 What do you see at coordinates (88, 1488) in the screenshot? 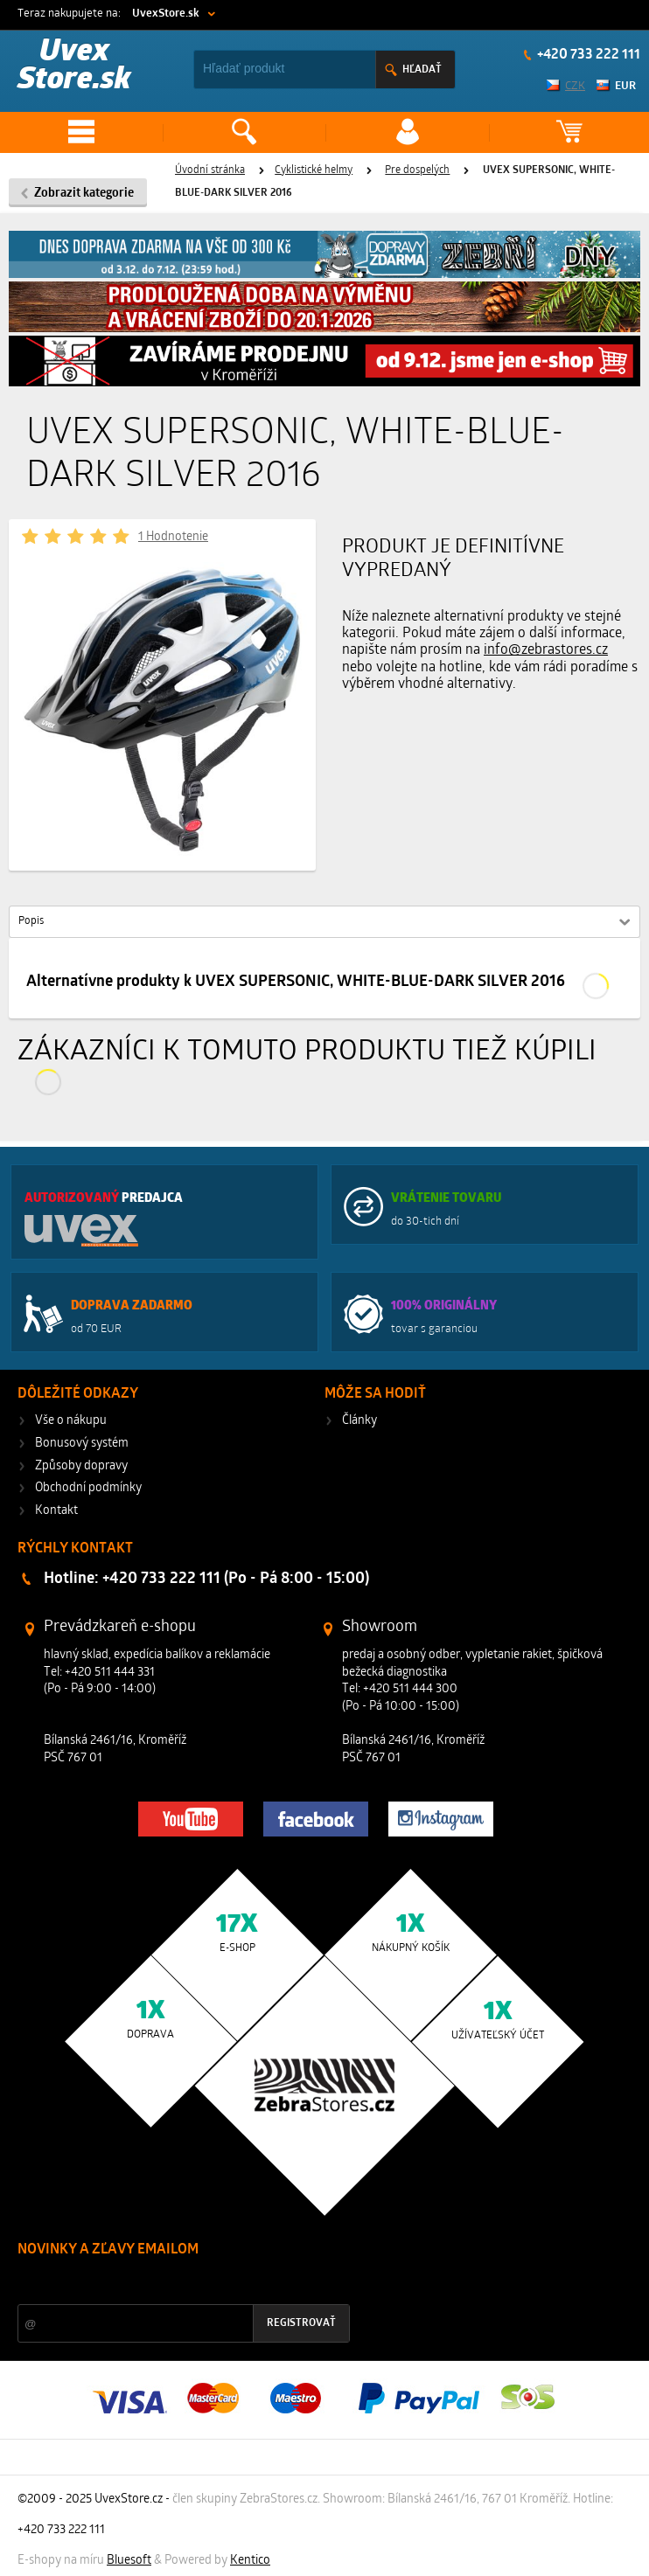
I see `Obchodní podmínky` at bounding box center [88, 1488].